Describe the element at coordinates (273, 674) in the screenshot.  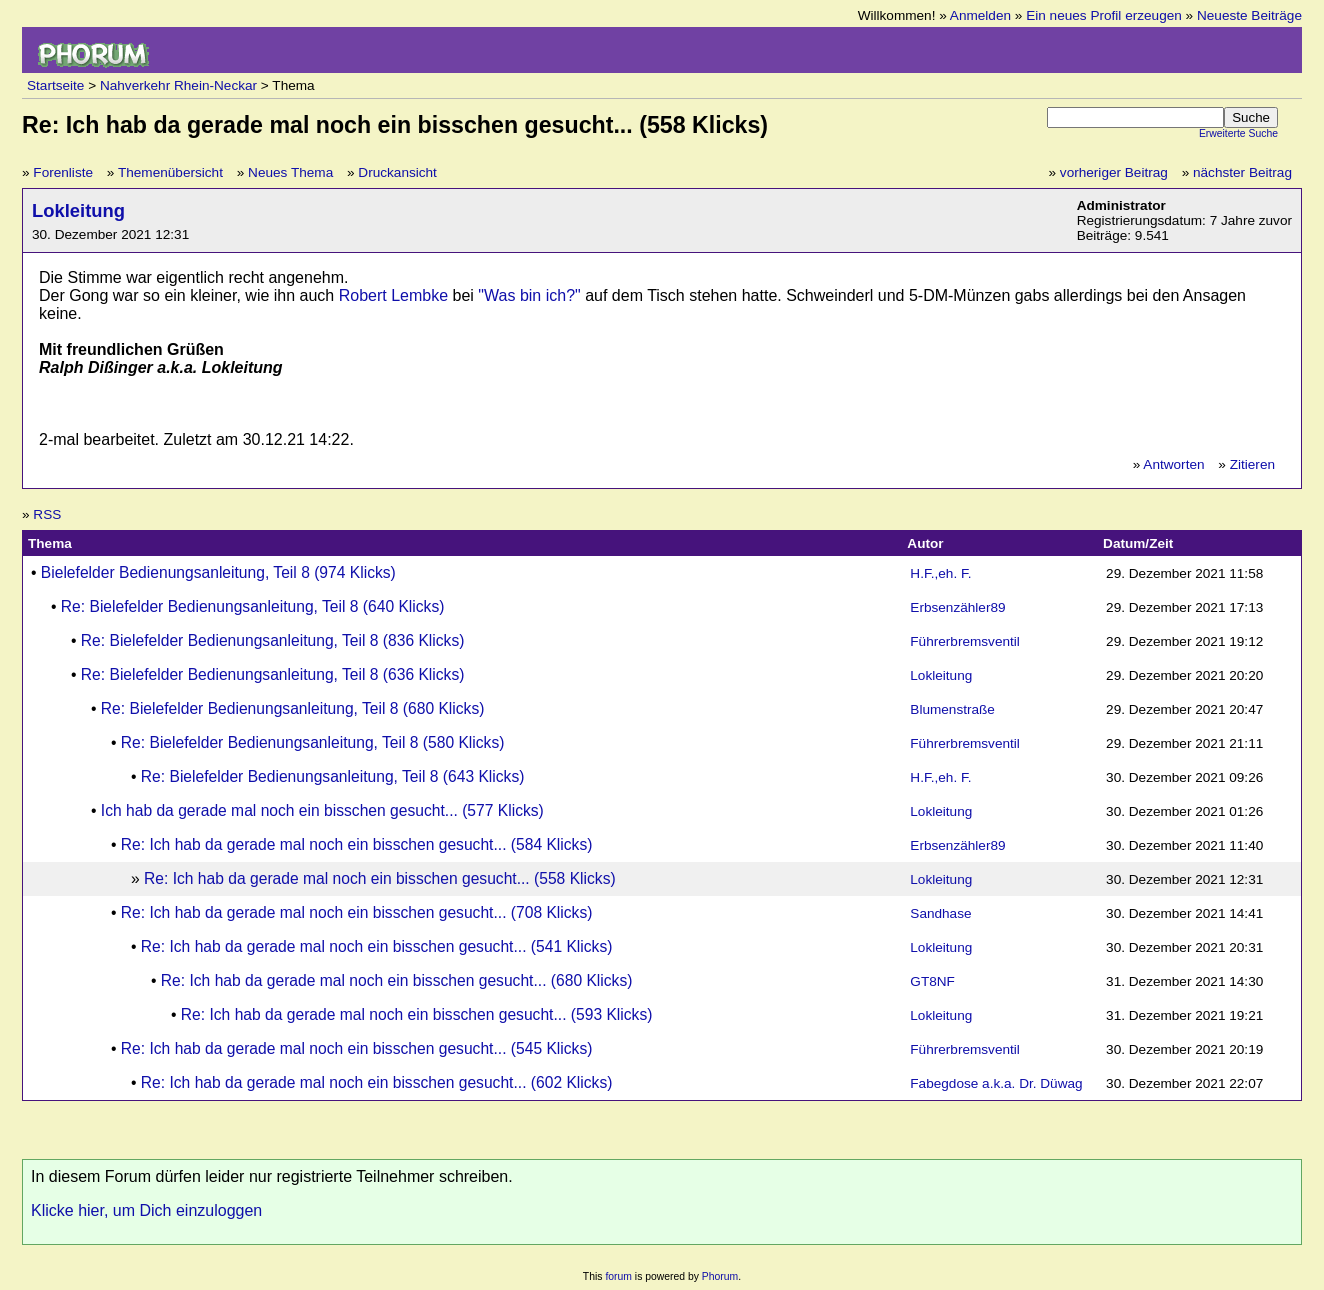
I see `Re: Bielefelder Bedienungsanleitung, Teil 8 (636 Klicks)` at that location.